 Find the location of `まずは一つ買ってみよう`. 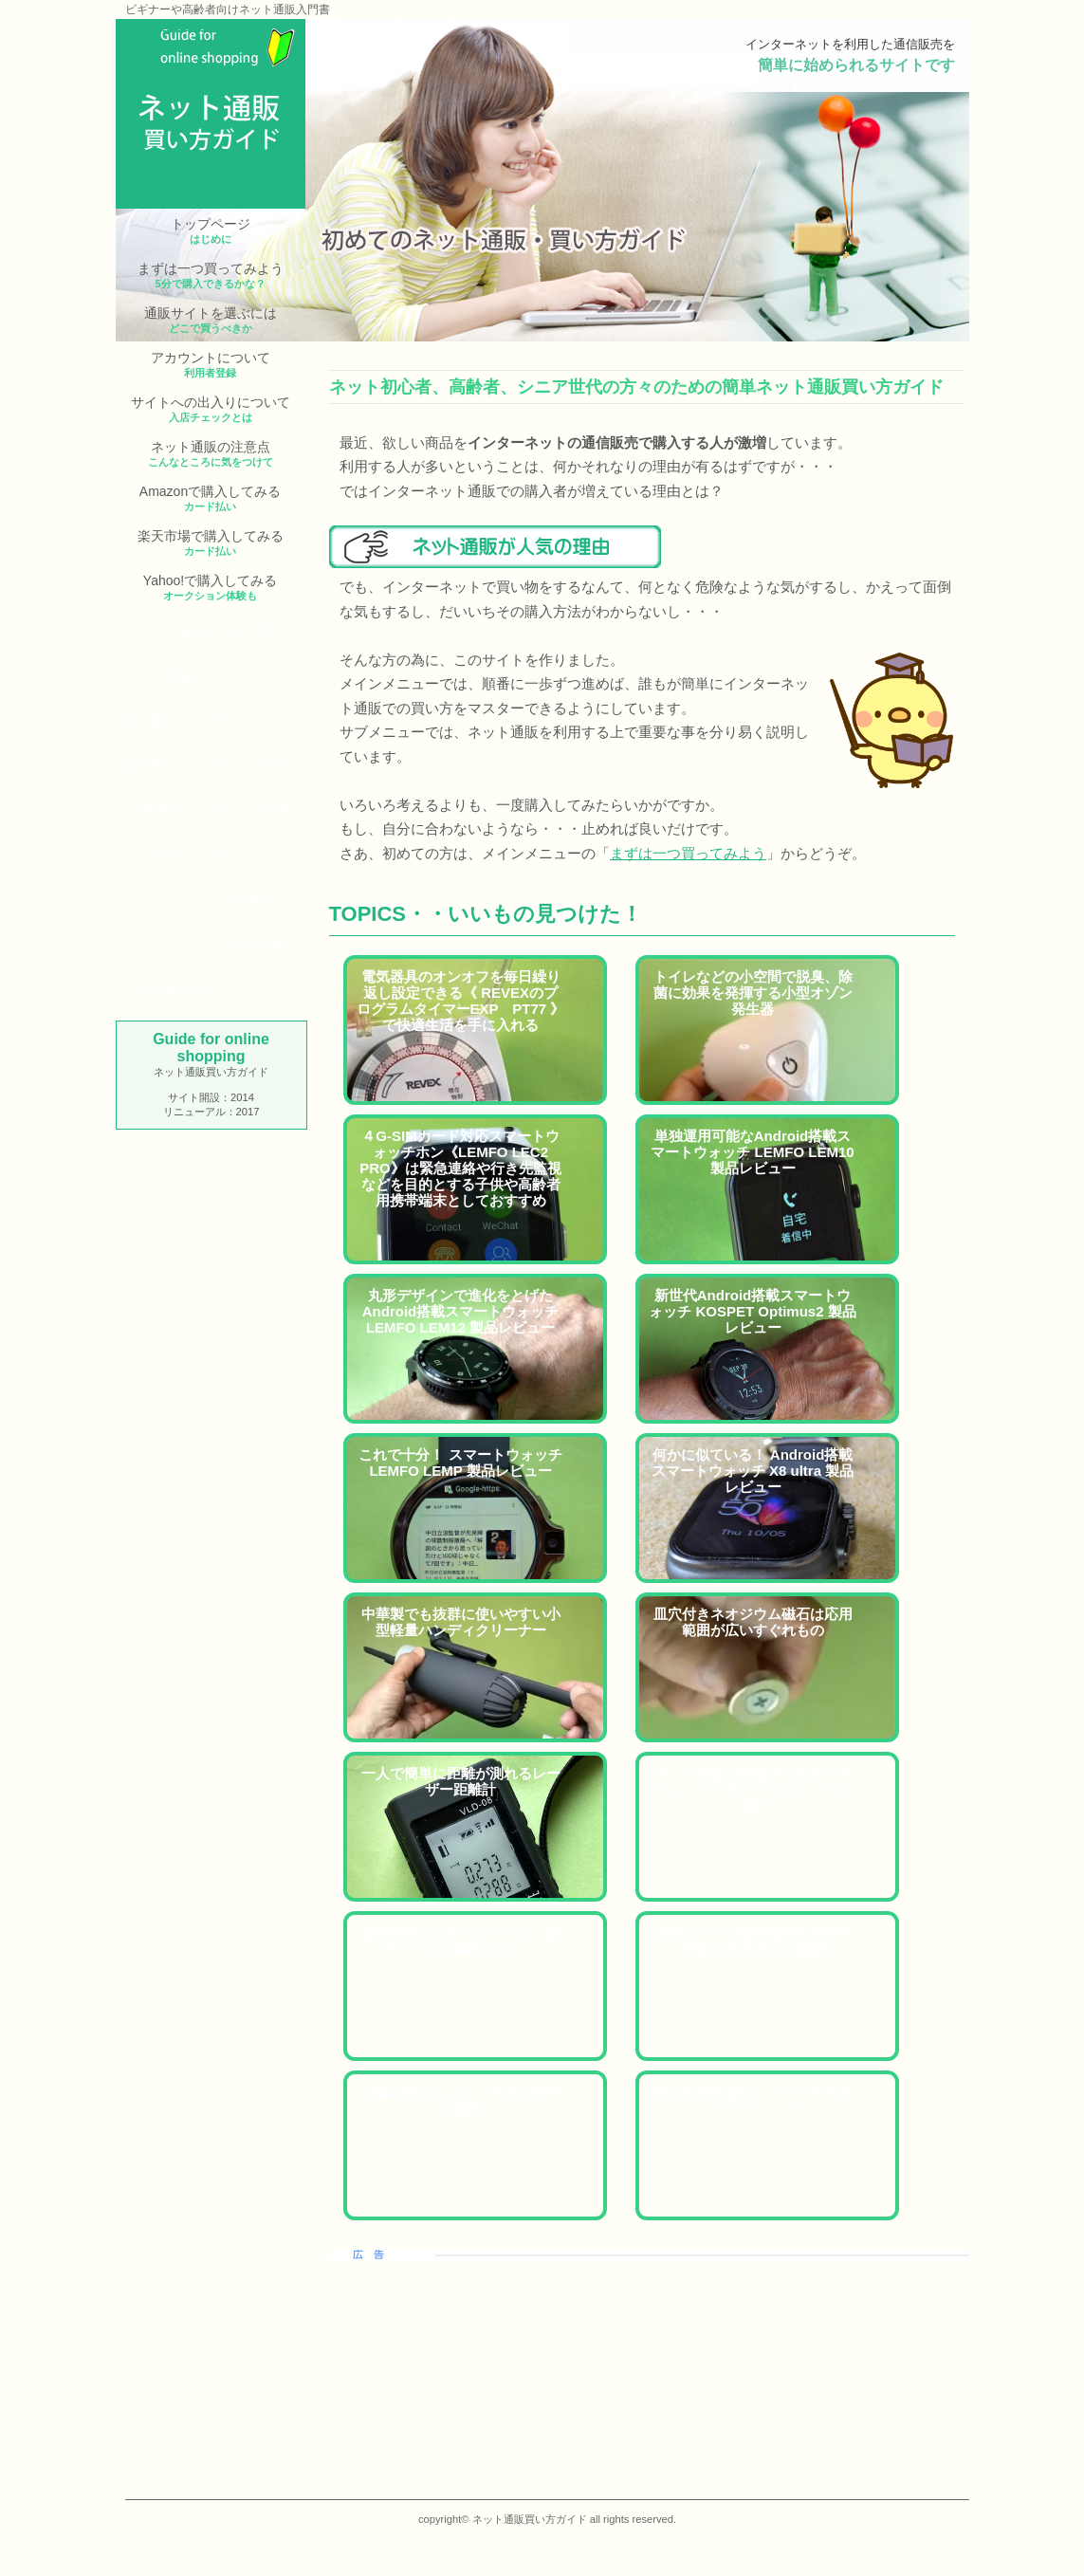

まずは一つ買ってみよう is located at coordinates (688, 853).